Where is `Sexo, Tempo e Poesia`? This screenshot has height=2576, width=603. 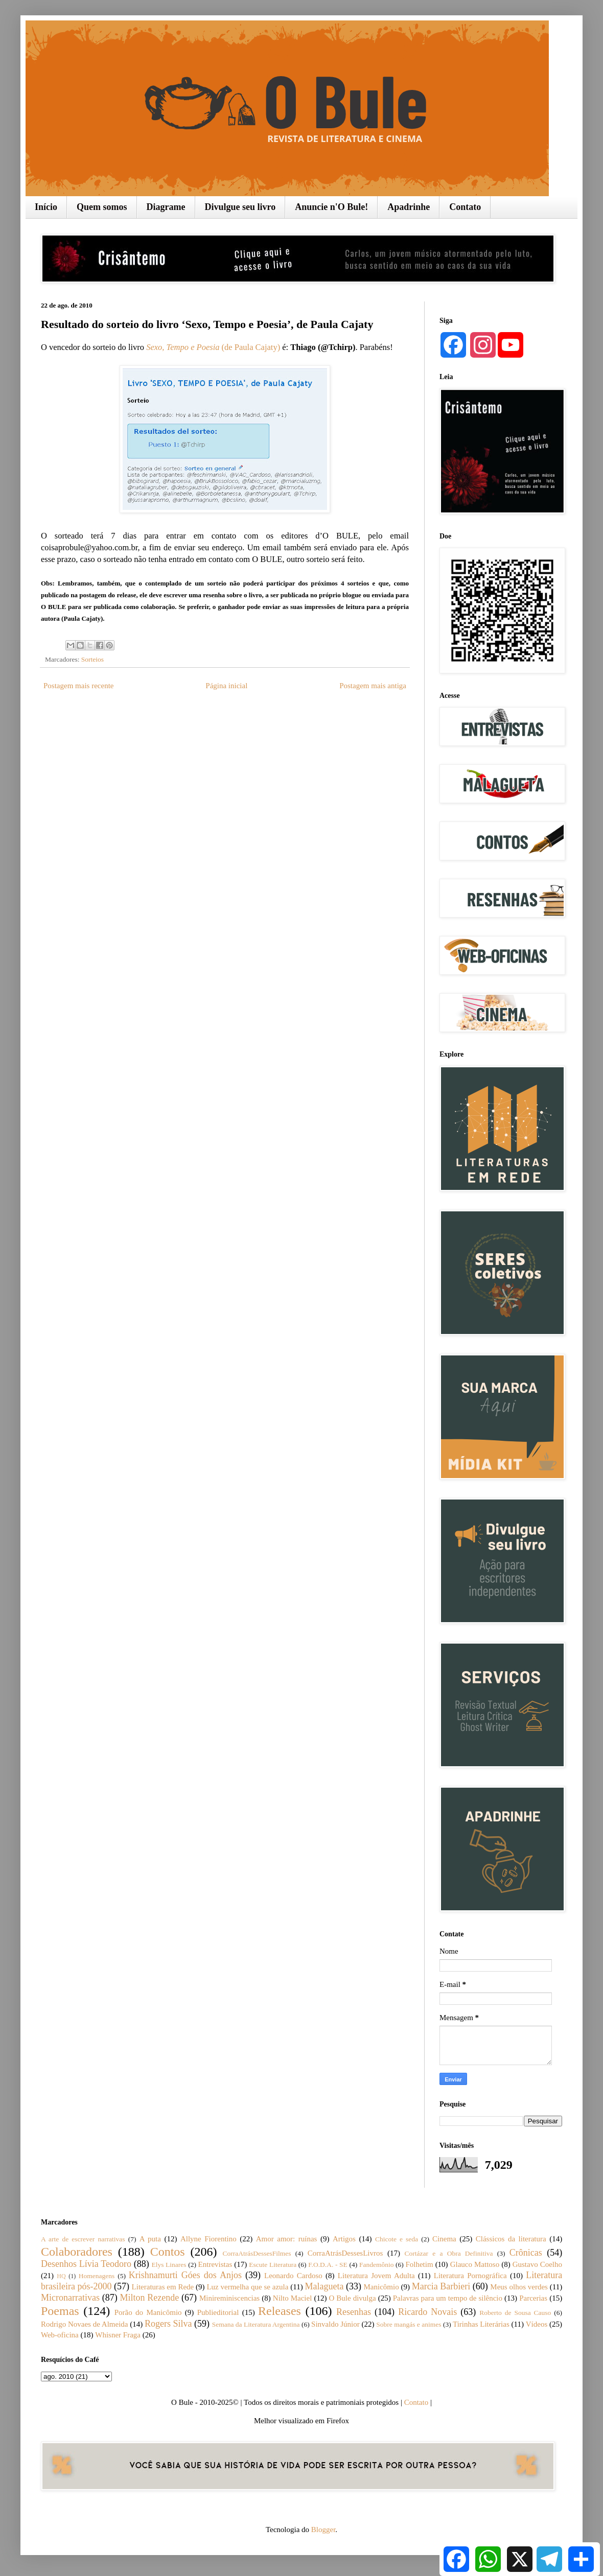 Sexo, Tempo e Poesia is located at coordinates (182, 347).